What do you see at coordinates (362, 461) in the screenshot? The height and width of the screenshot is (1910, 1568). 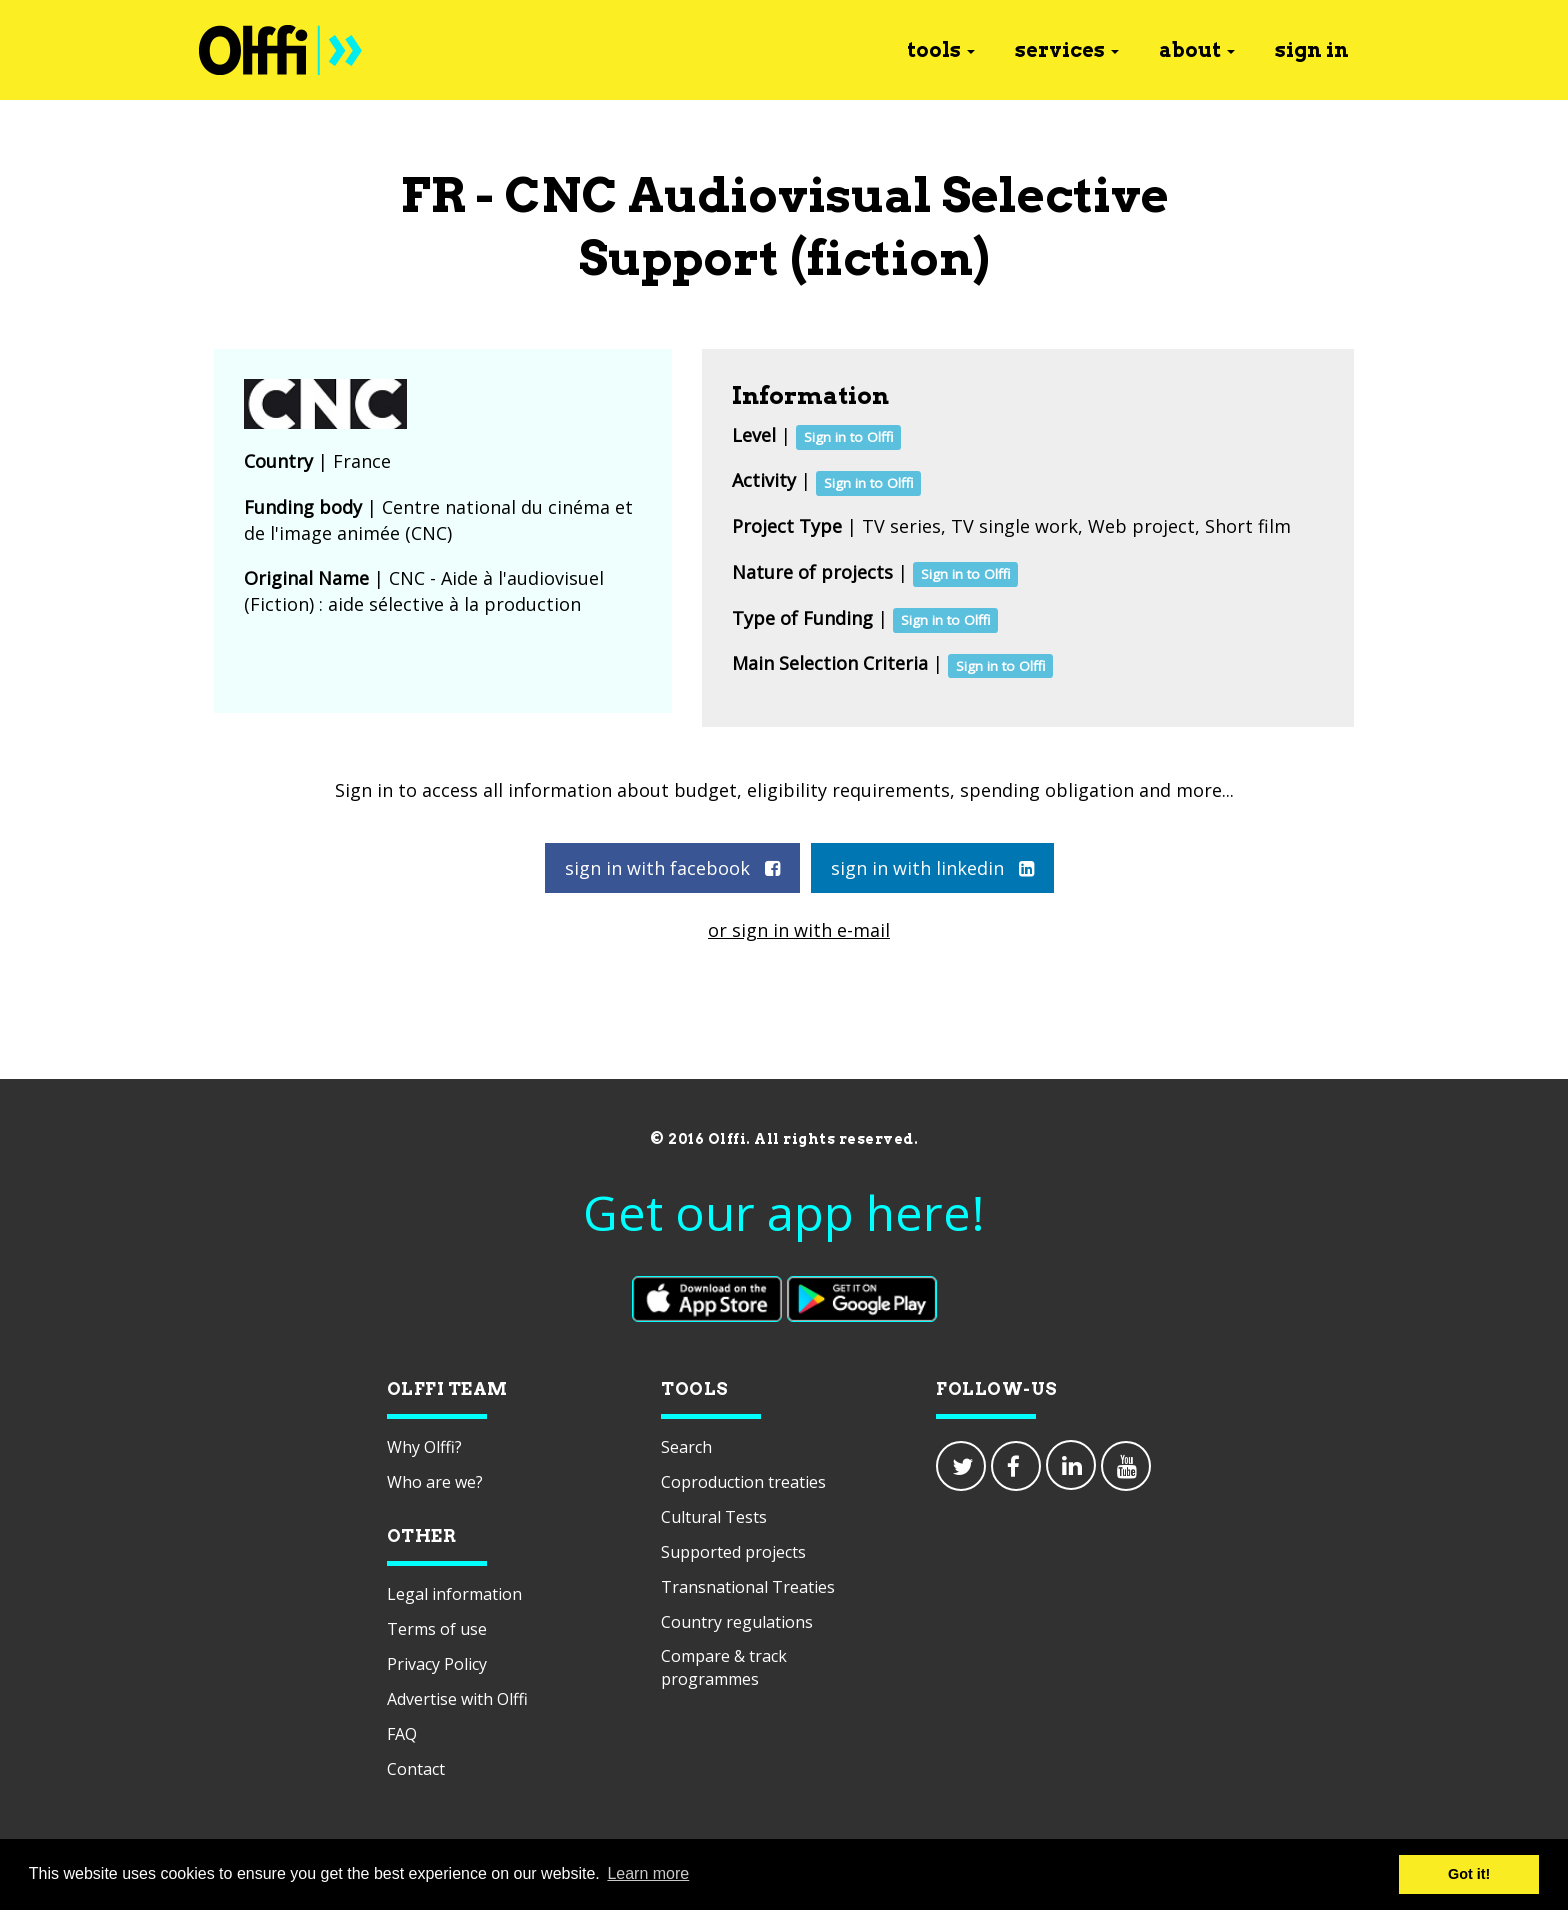 I see `France` at bounding box center [362, 461].